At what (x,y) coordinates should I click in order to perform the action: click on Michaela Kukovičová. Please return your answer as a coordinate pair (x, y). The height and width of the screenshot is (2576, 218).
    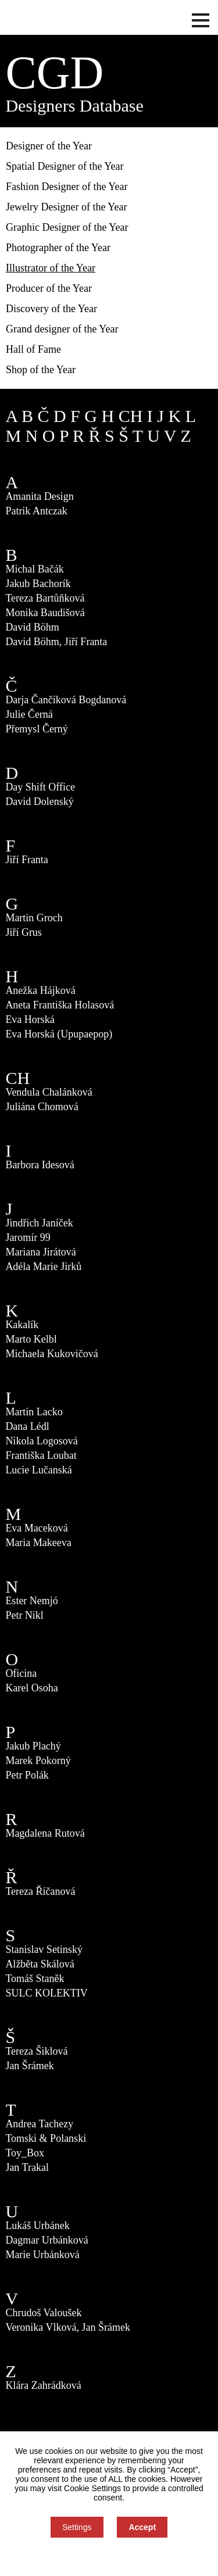
    Looking at the image, I should click on (51, 1353).